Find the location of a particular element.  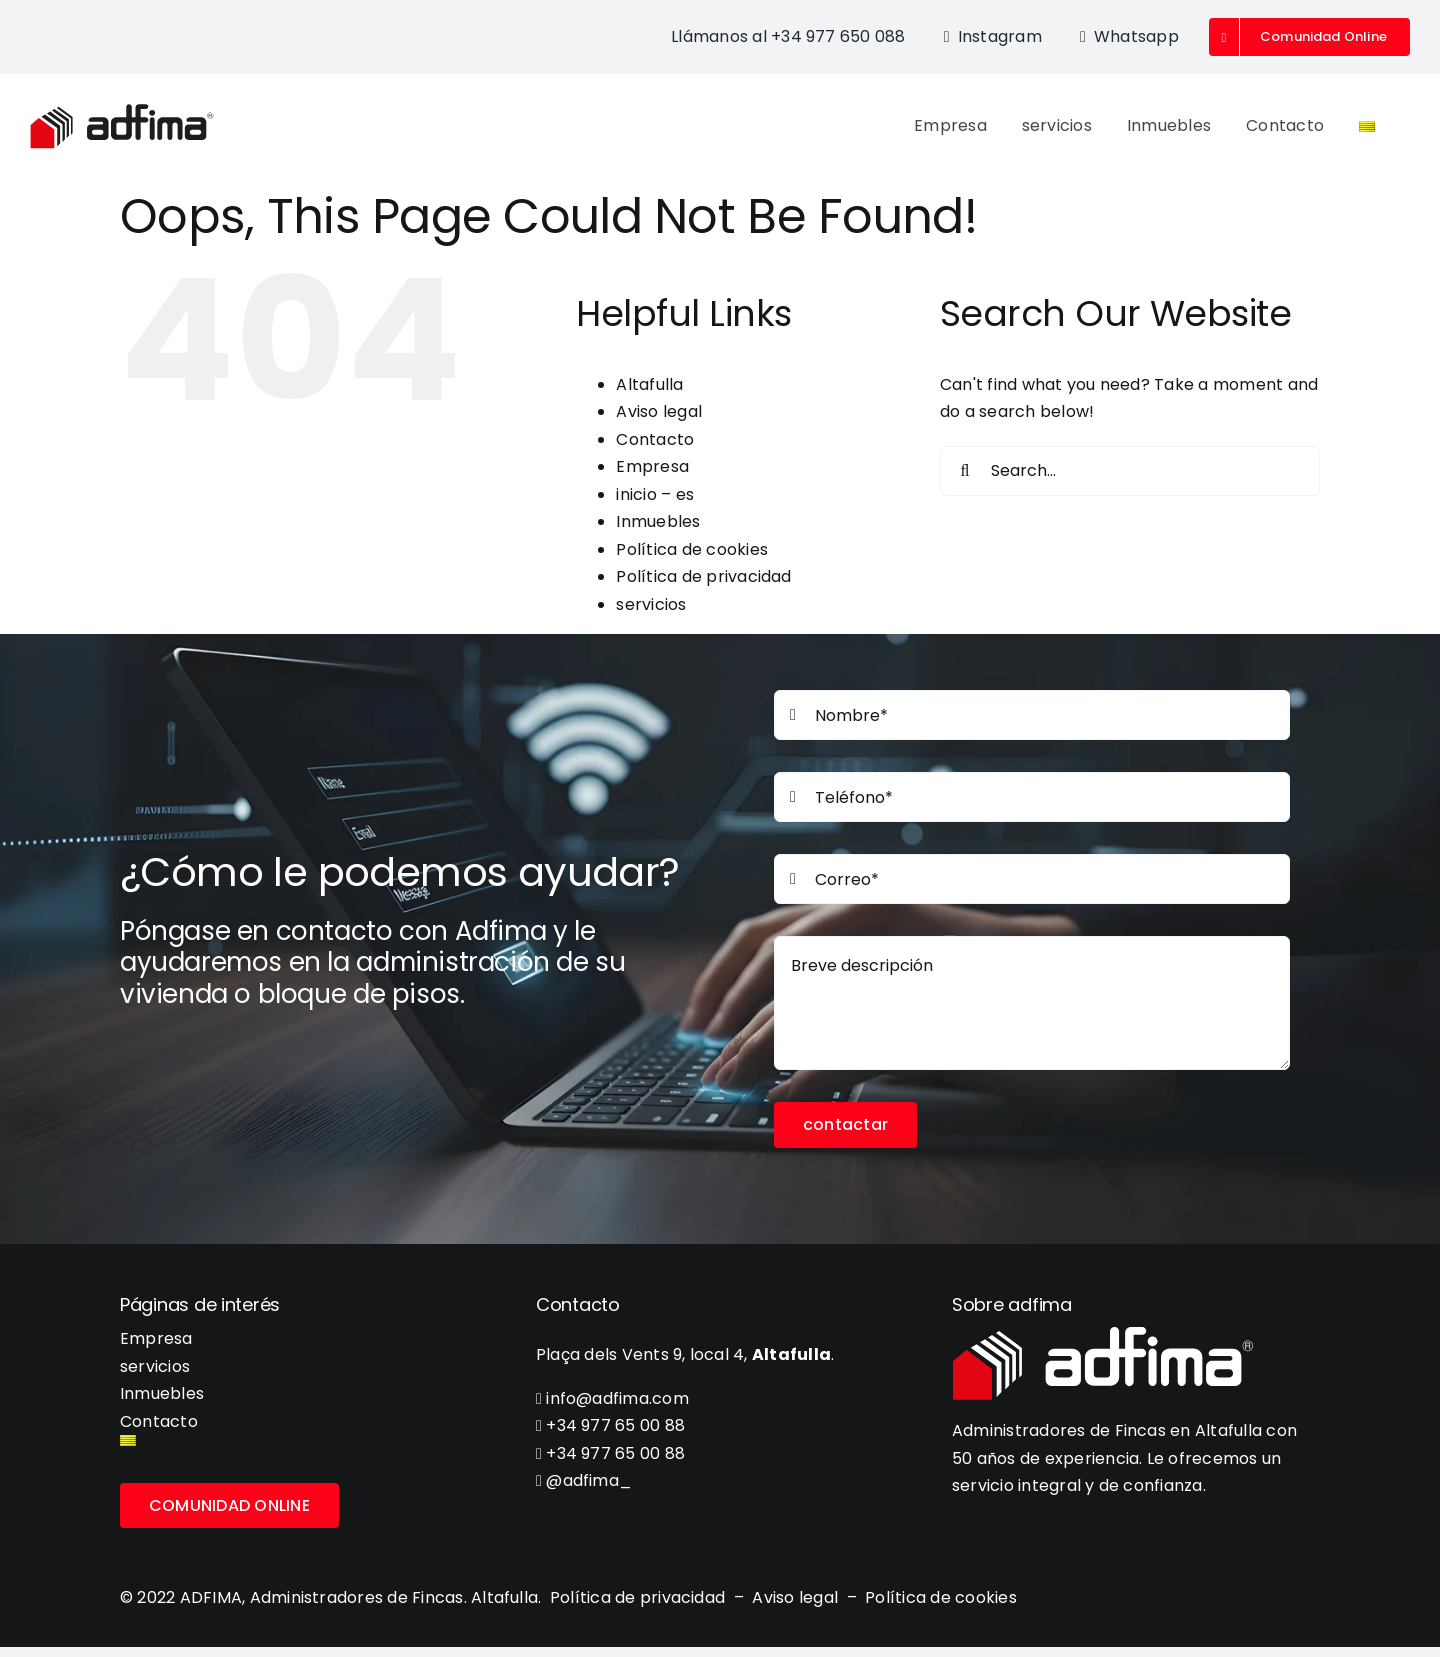

Política de cookies is located at coordinates (692, 549).